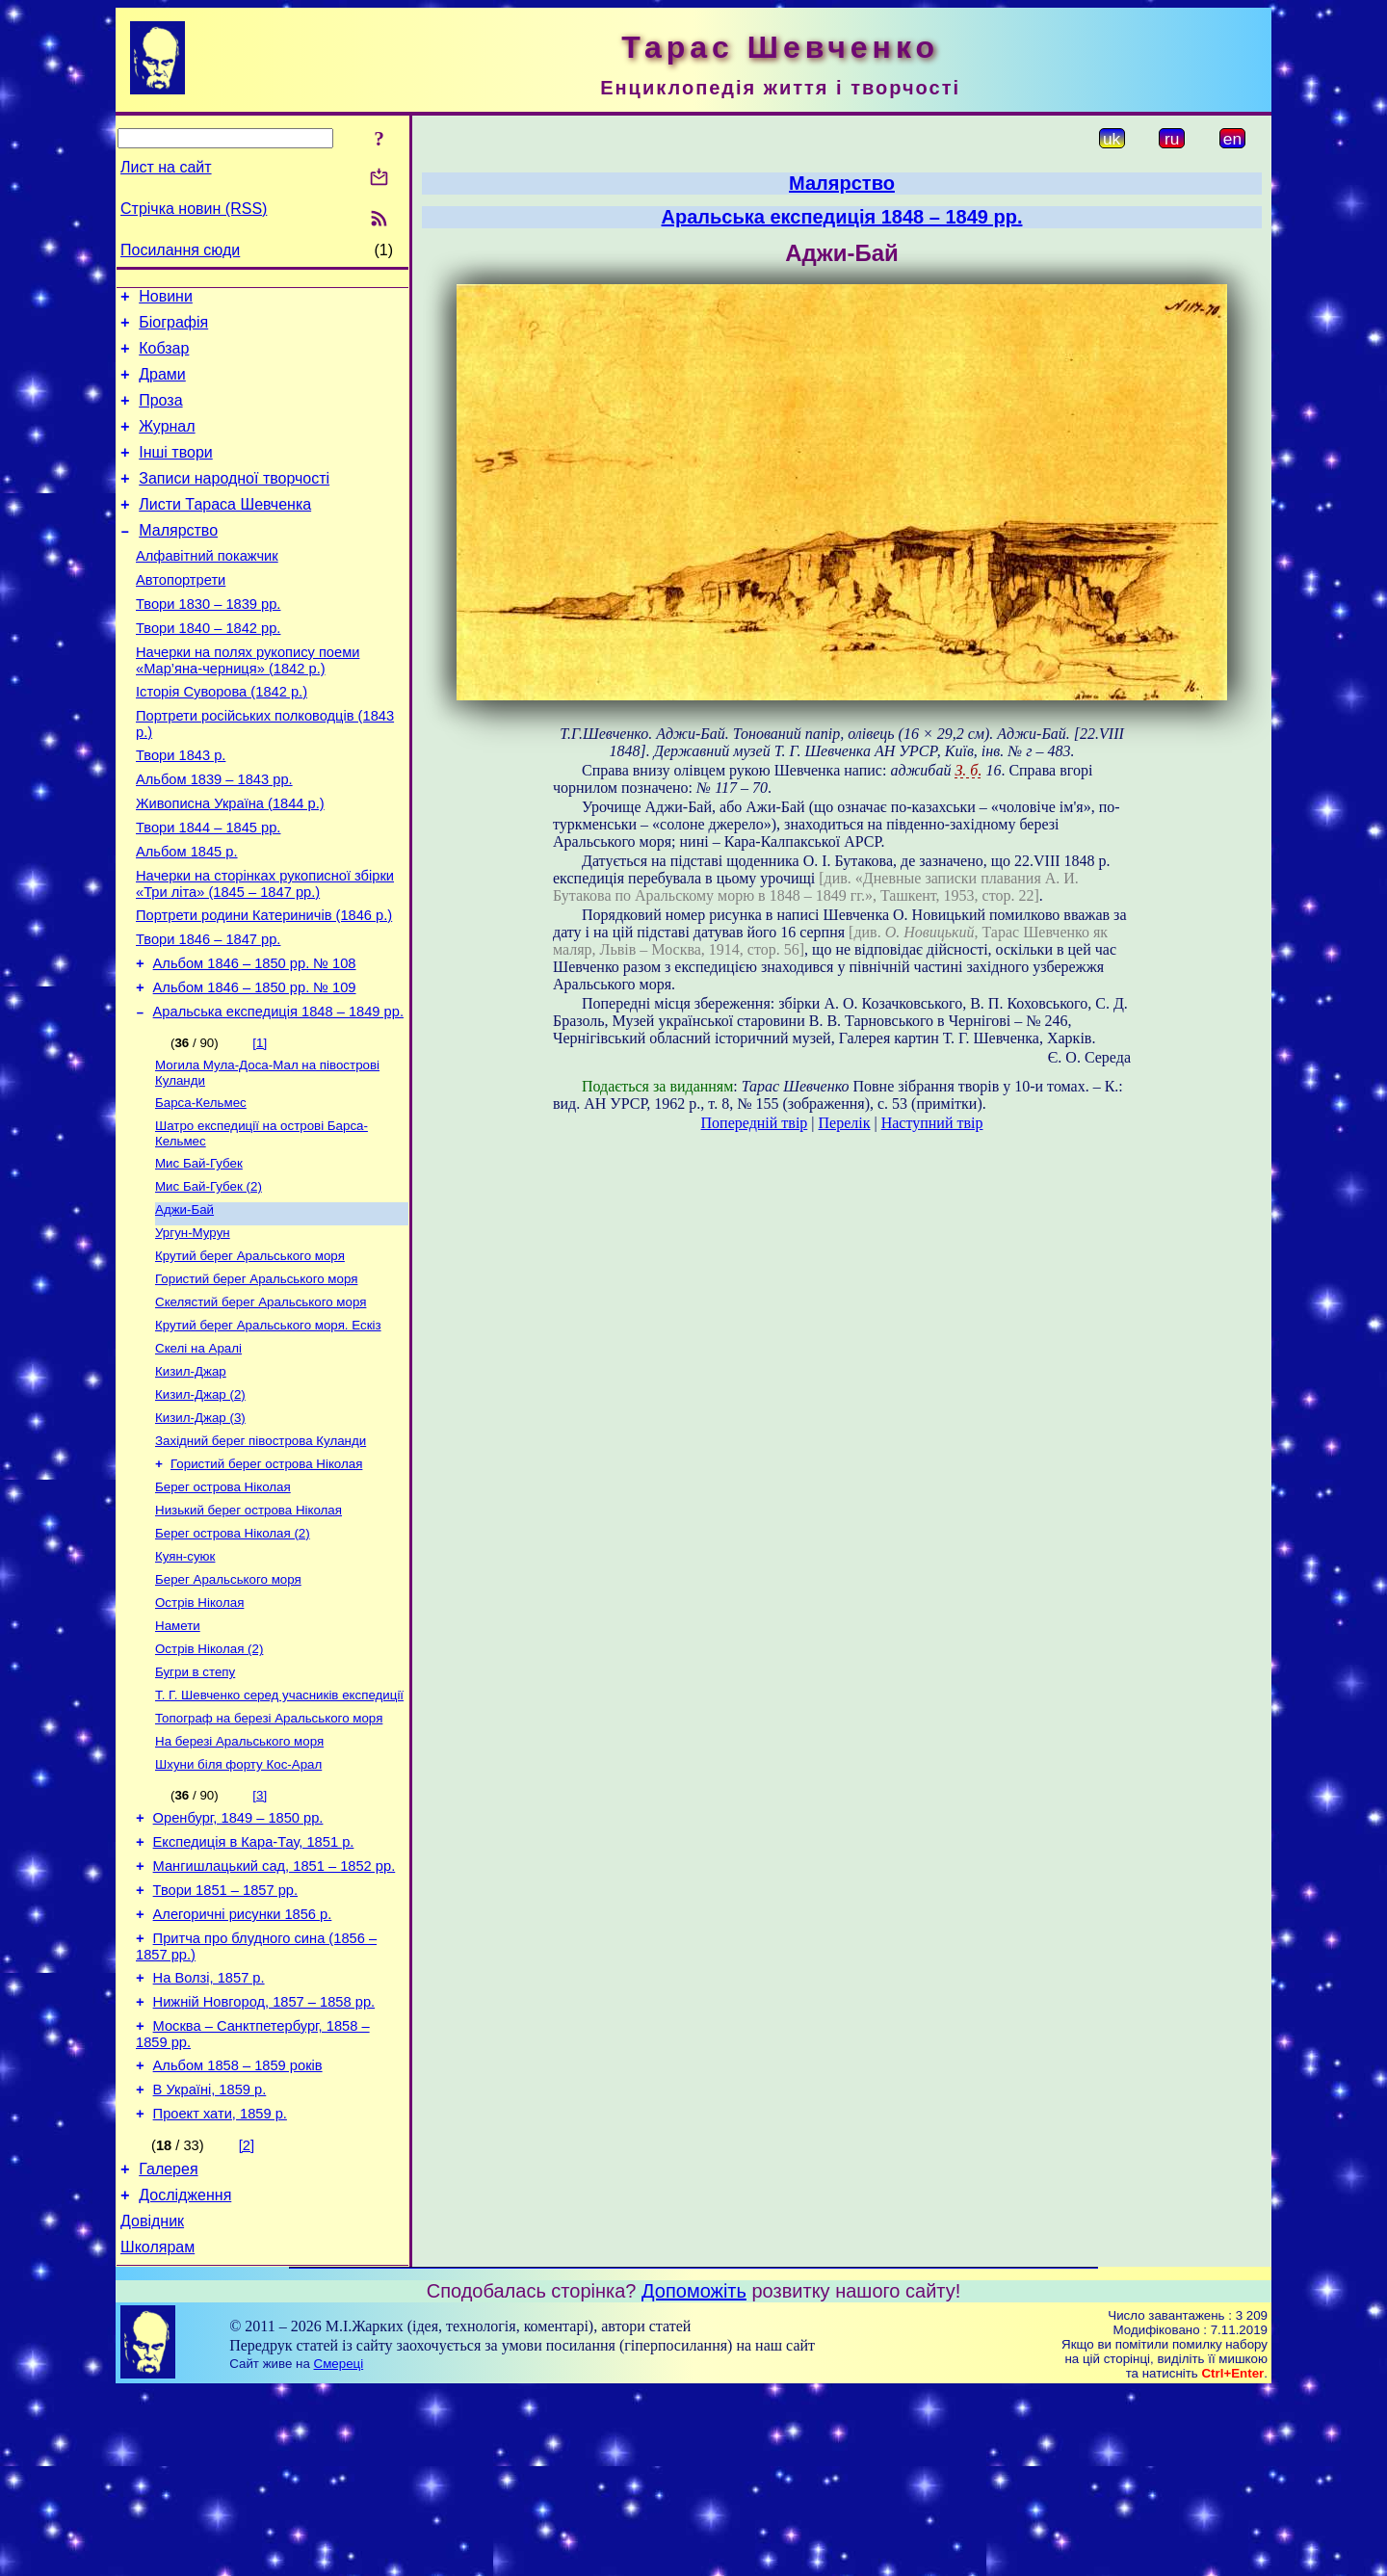  Describe the element at coordinates (274, 2013) in the screenshot. I see `Мангишлацький сад, 1851 – 1852 рр.` at that location.